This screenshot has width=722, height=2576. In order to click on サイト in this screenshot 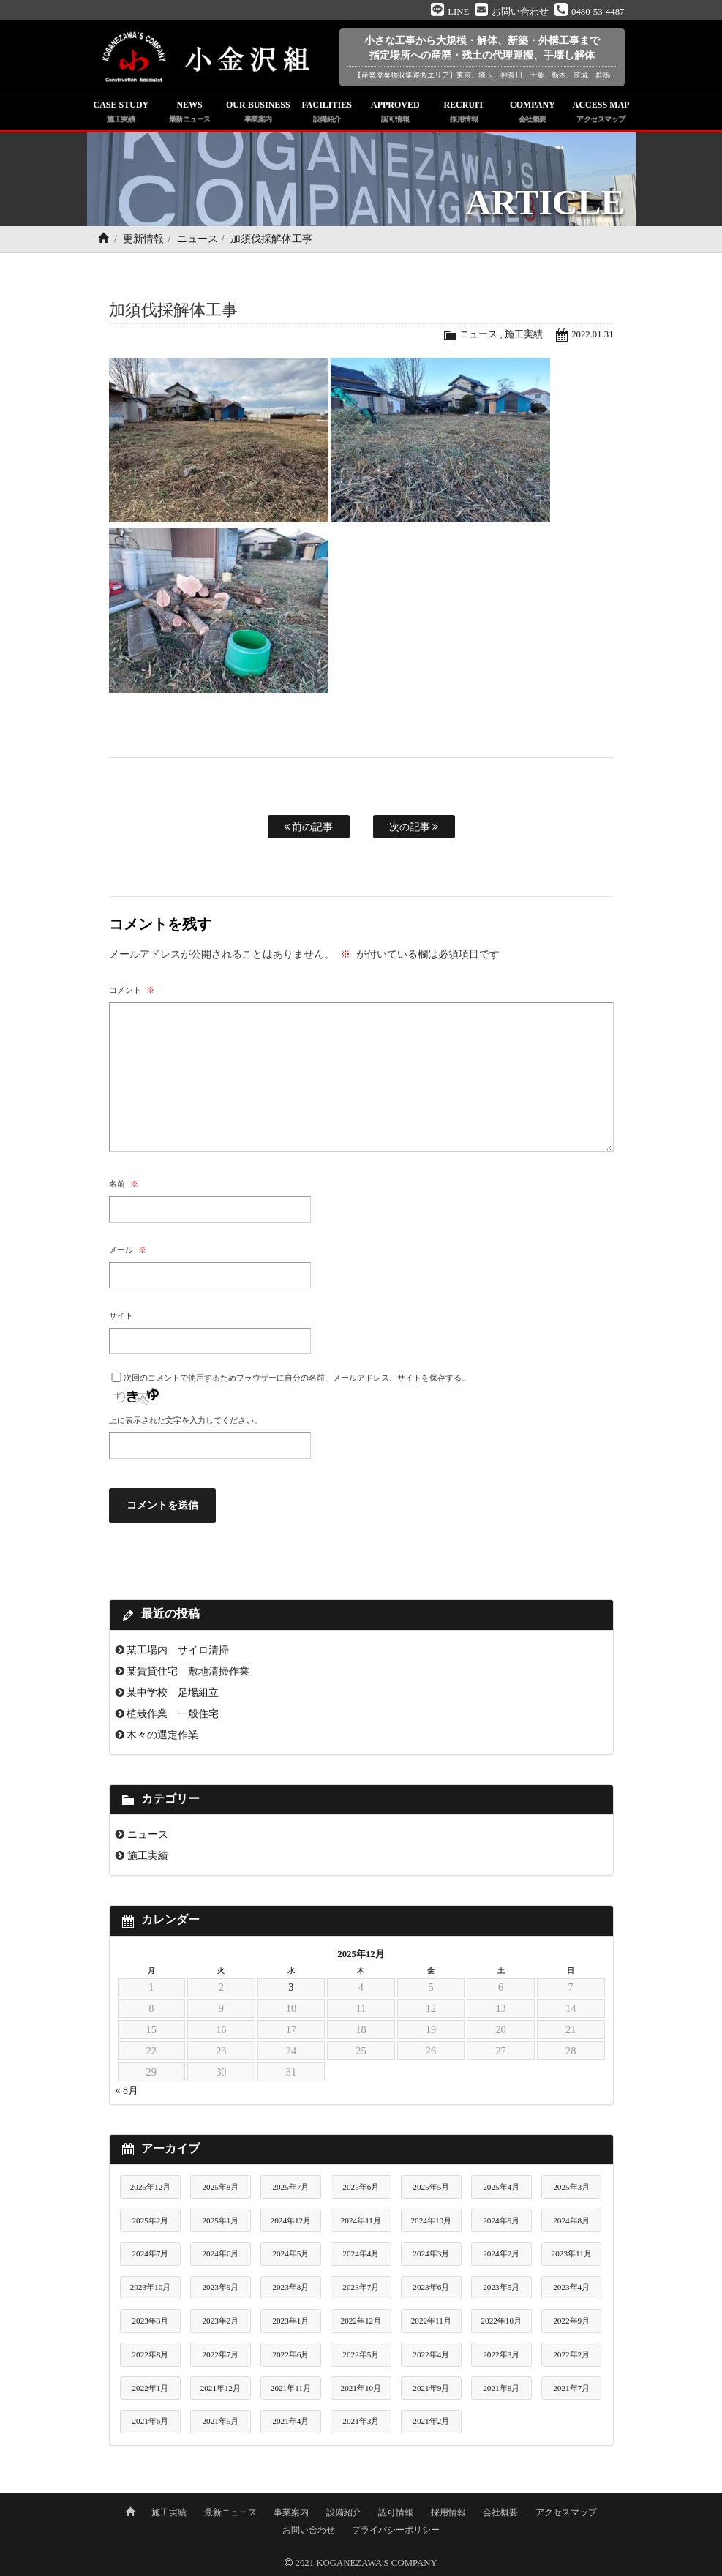, I will do `click(121, 1315)`.